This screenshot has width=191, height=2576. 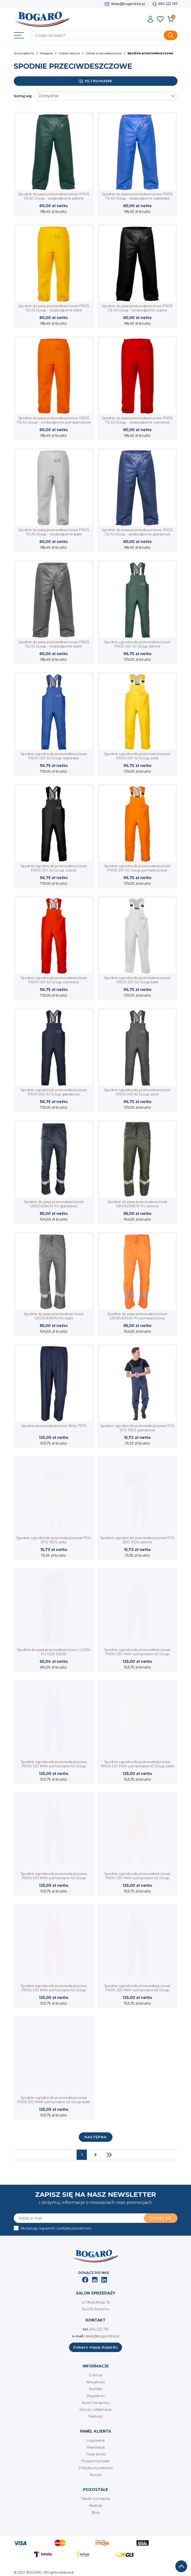 I want to click on Nadruki, so click(x=95, y=2505).